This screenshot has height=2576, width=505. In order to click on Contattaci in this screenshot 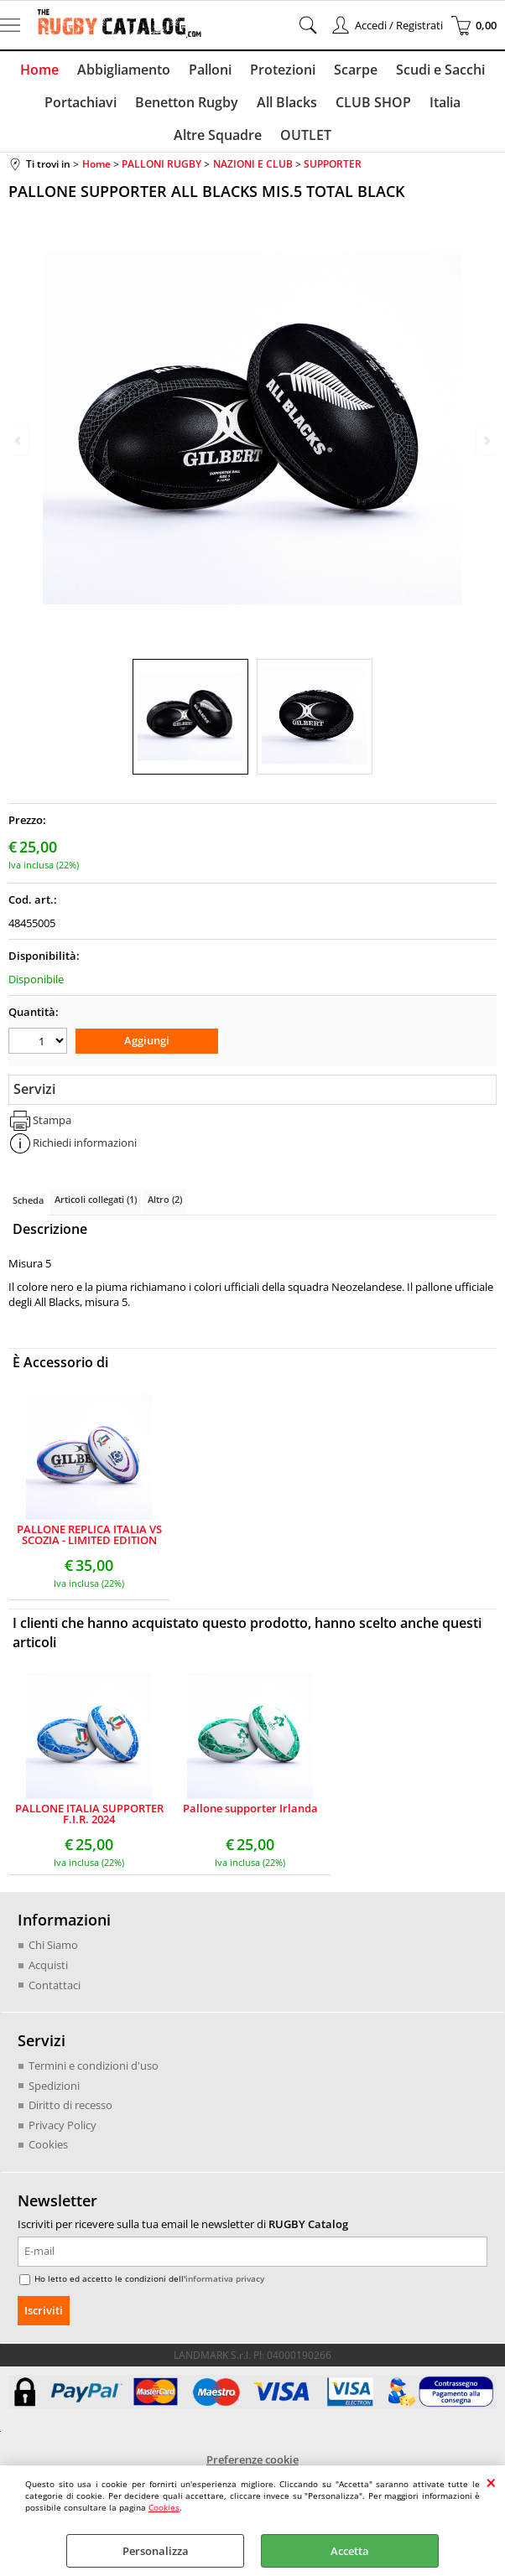, I will do `click(55, 1994)`.